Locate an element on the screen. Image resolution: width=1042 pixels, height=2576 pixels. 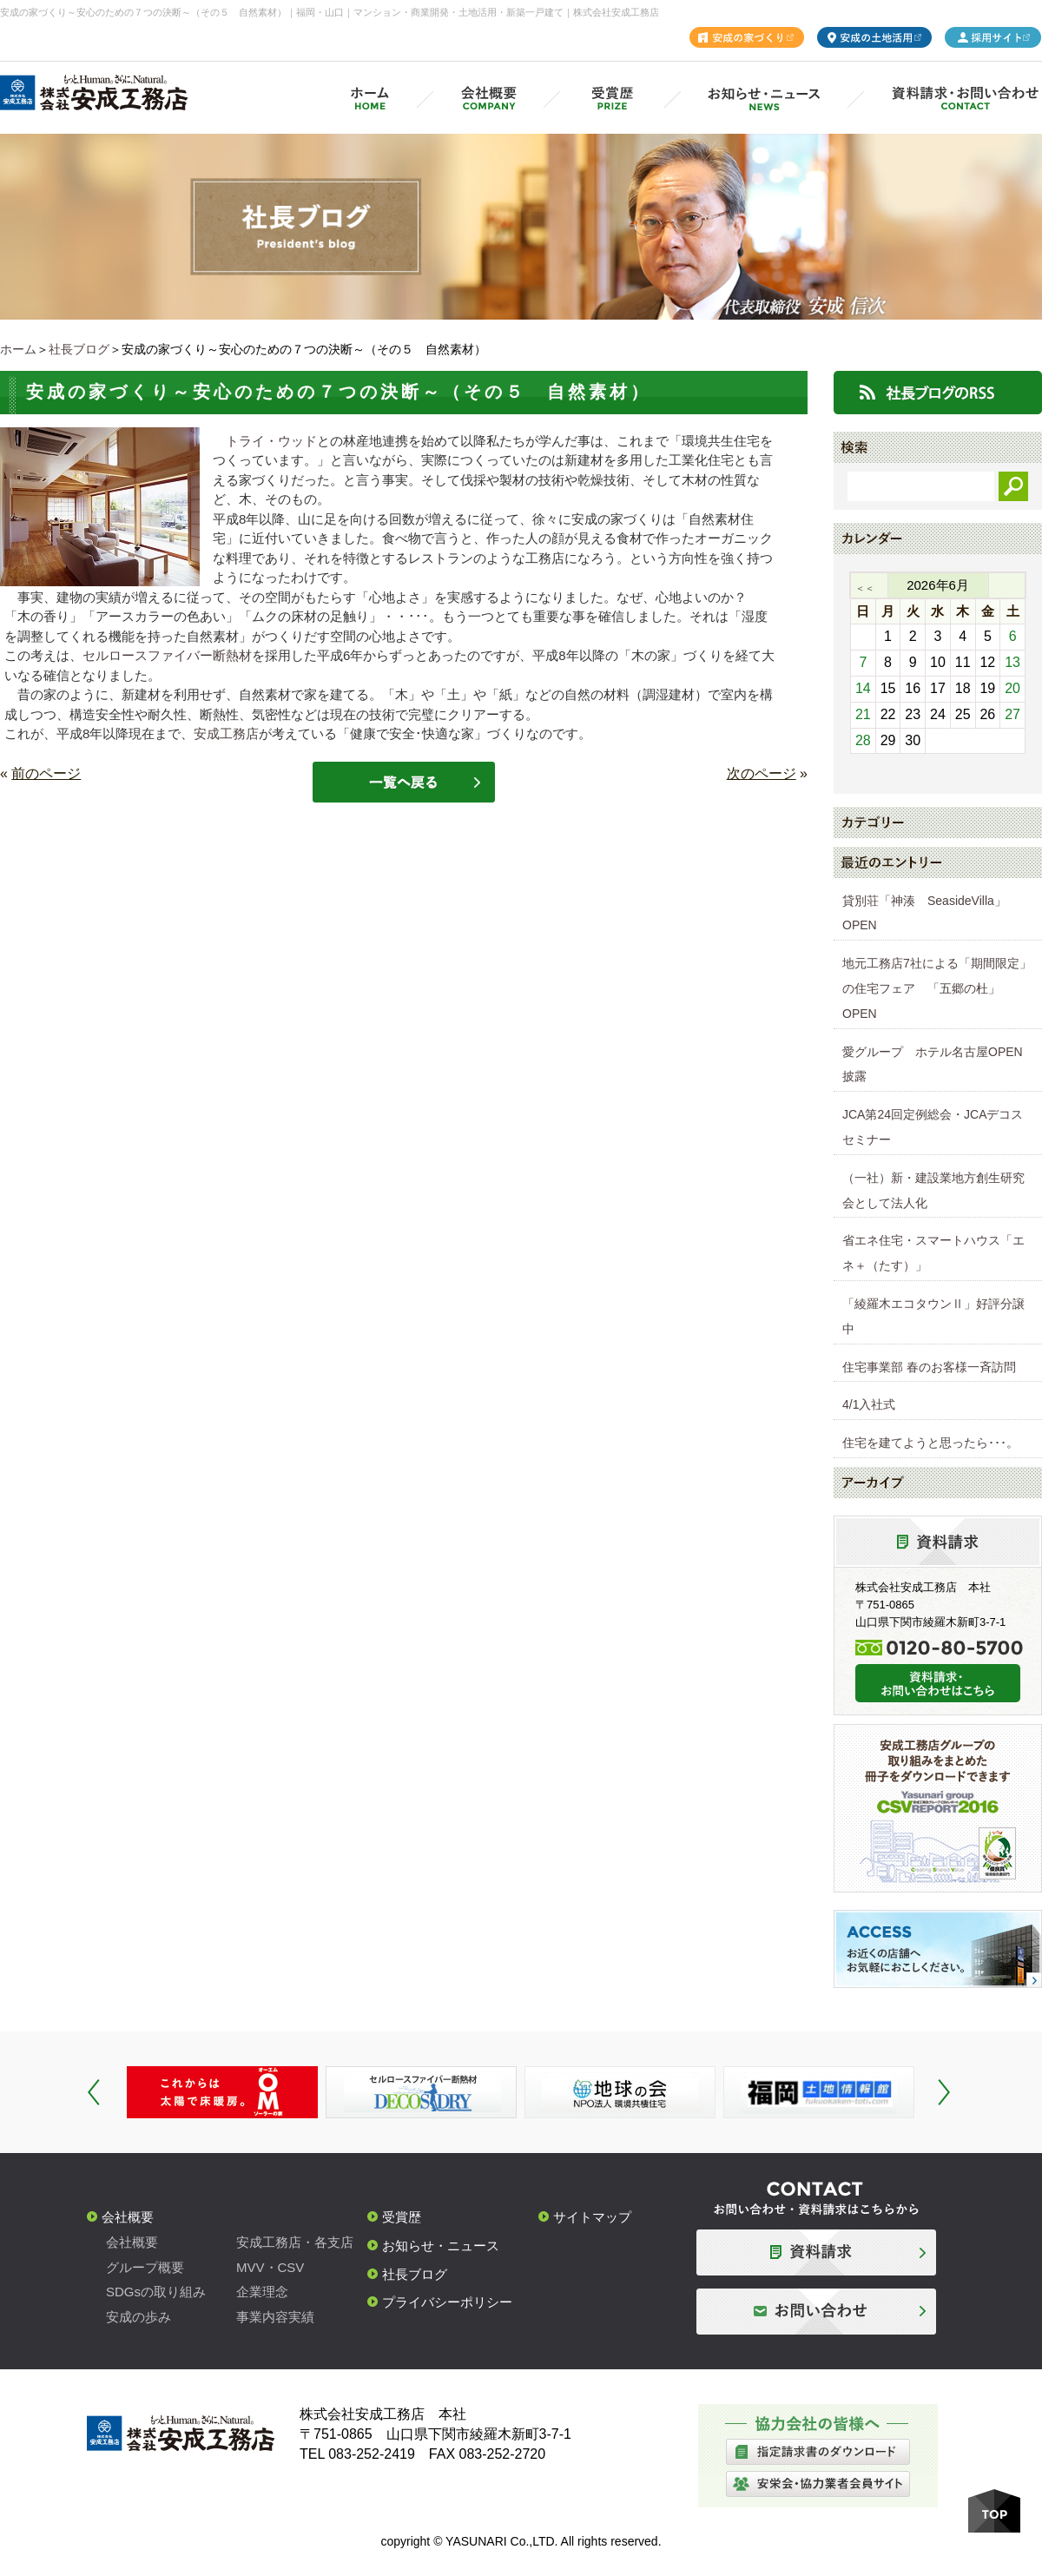
安成工務店 is located at coordinates (226, 733).